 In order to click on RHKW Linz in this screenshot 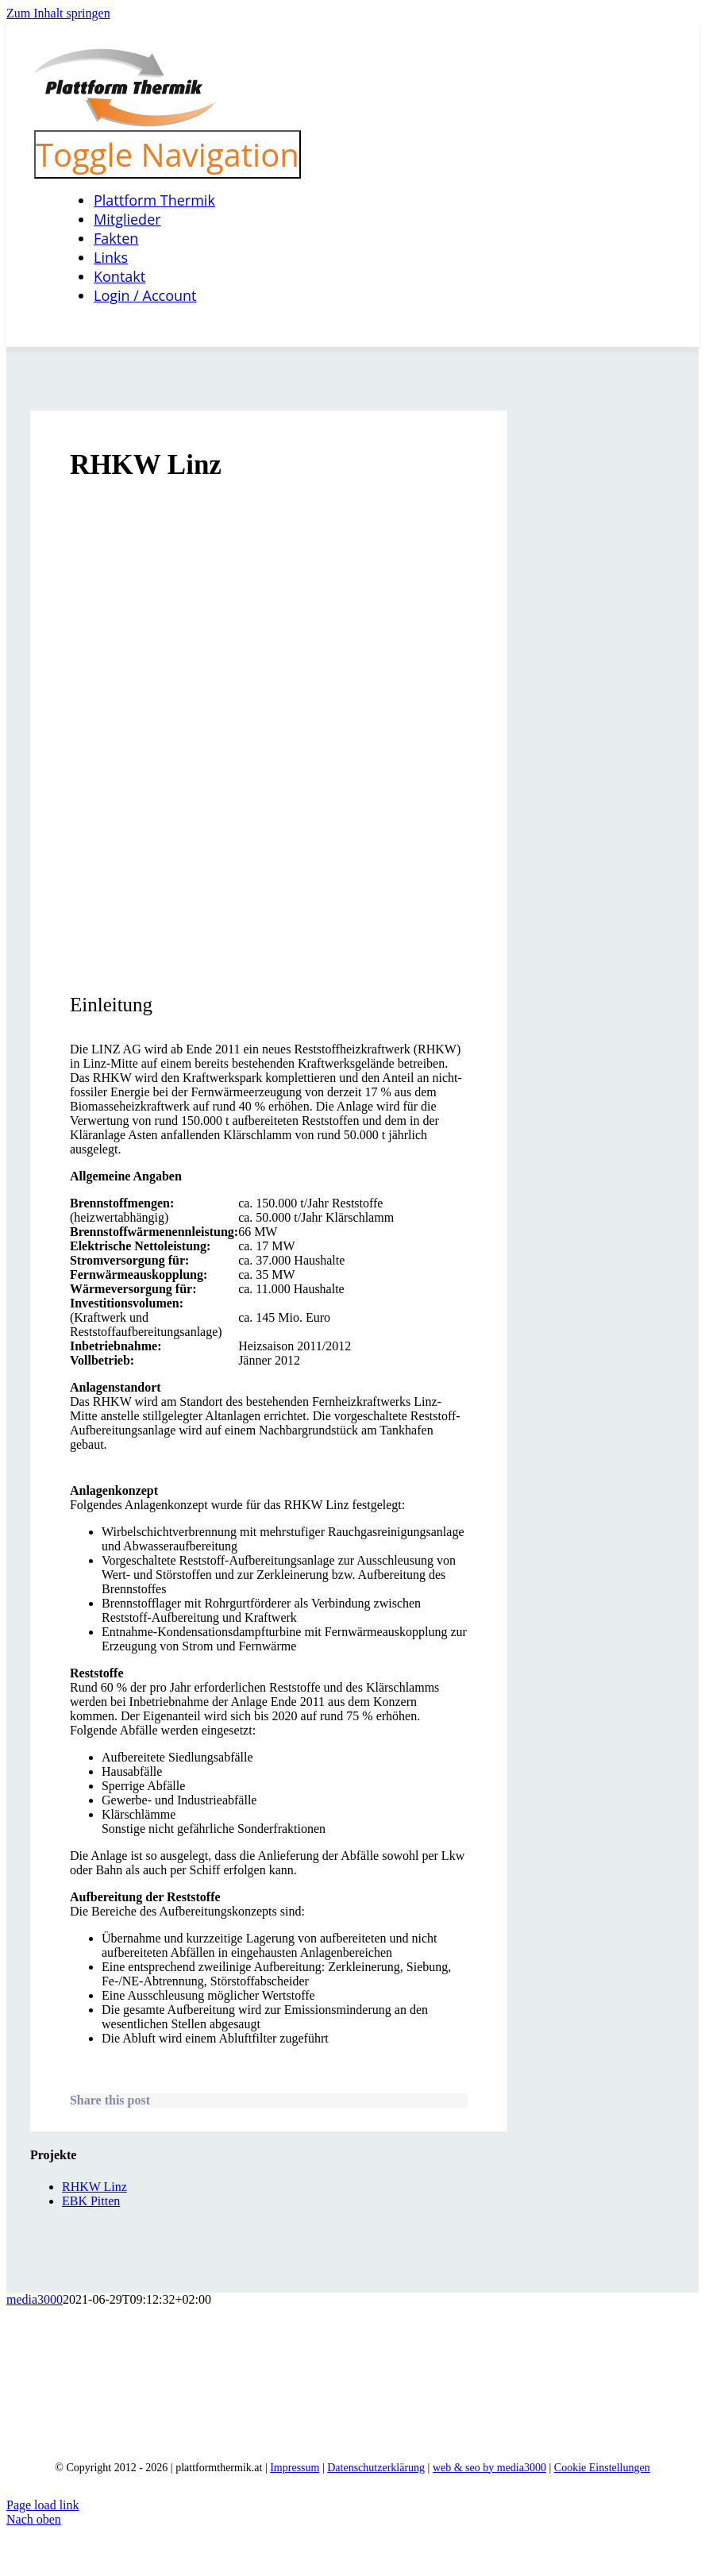, I will do `click(94, 2186)`.